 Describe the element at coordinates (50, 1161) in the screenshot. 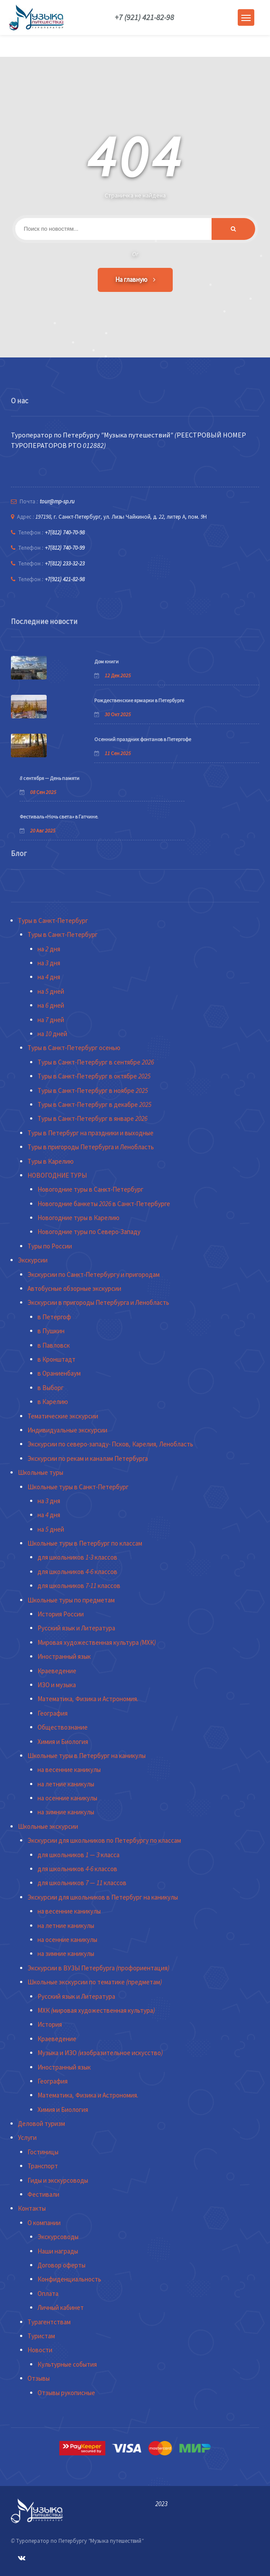

I see `Туры в Карелию` at that location.